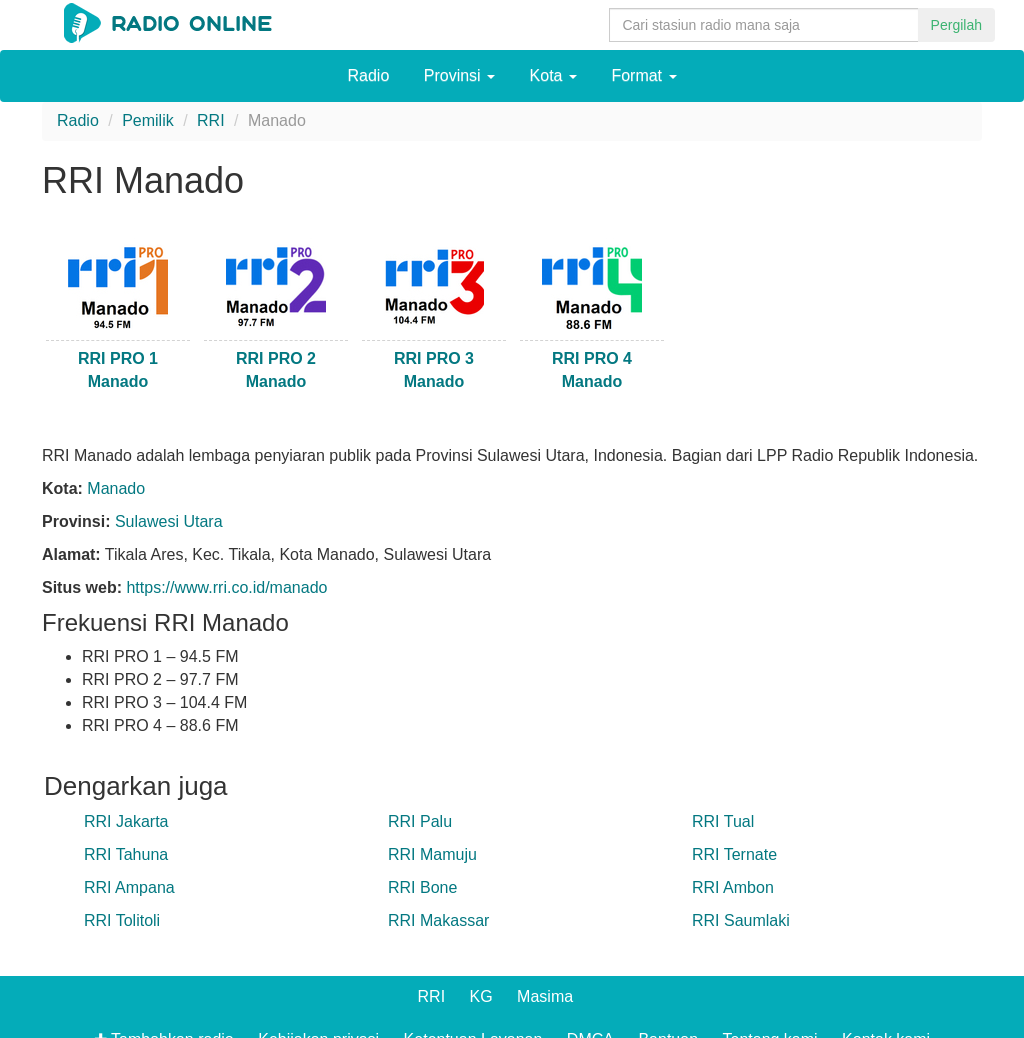  What do you see at coordinates (643, 75) in the screenshot?
I see `Format` at bounding box center [643, 75].